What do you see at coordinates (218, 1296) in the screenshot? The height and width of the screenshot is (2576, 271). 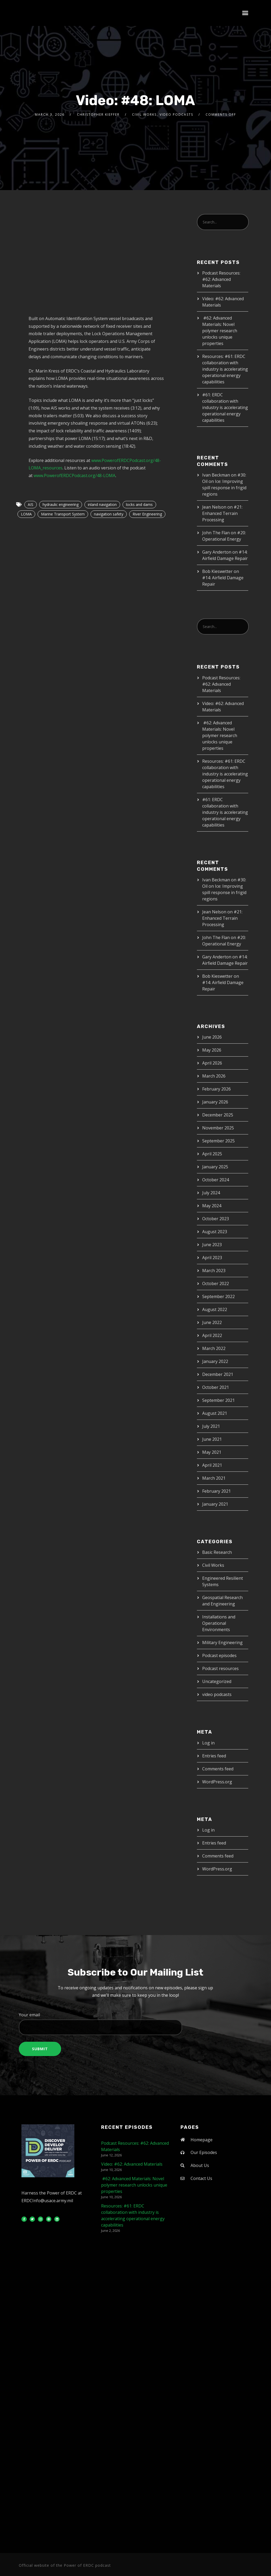 I see `September 2022` at bounding box center [218, 1296].